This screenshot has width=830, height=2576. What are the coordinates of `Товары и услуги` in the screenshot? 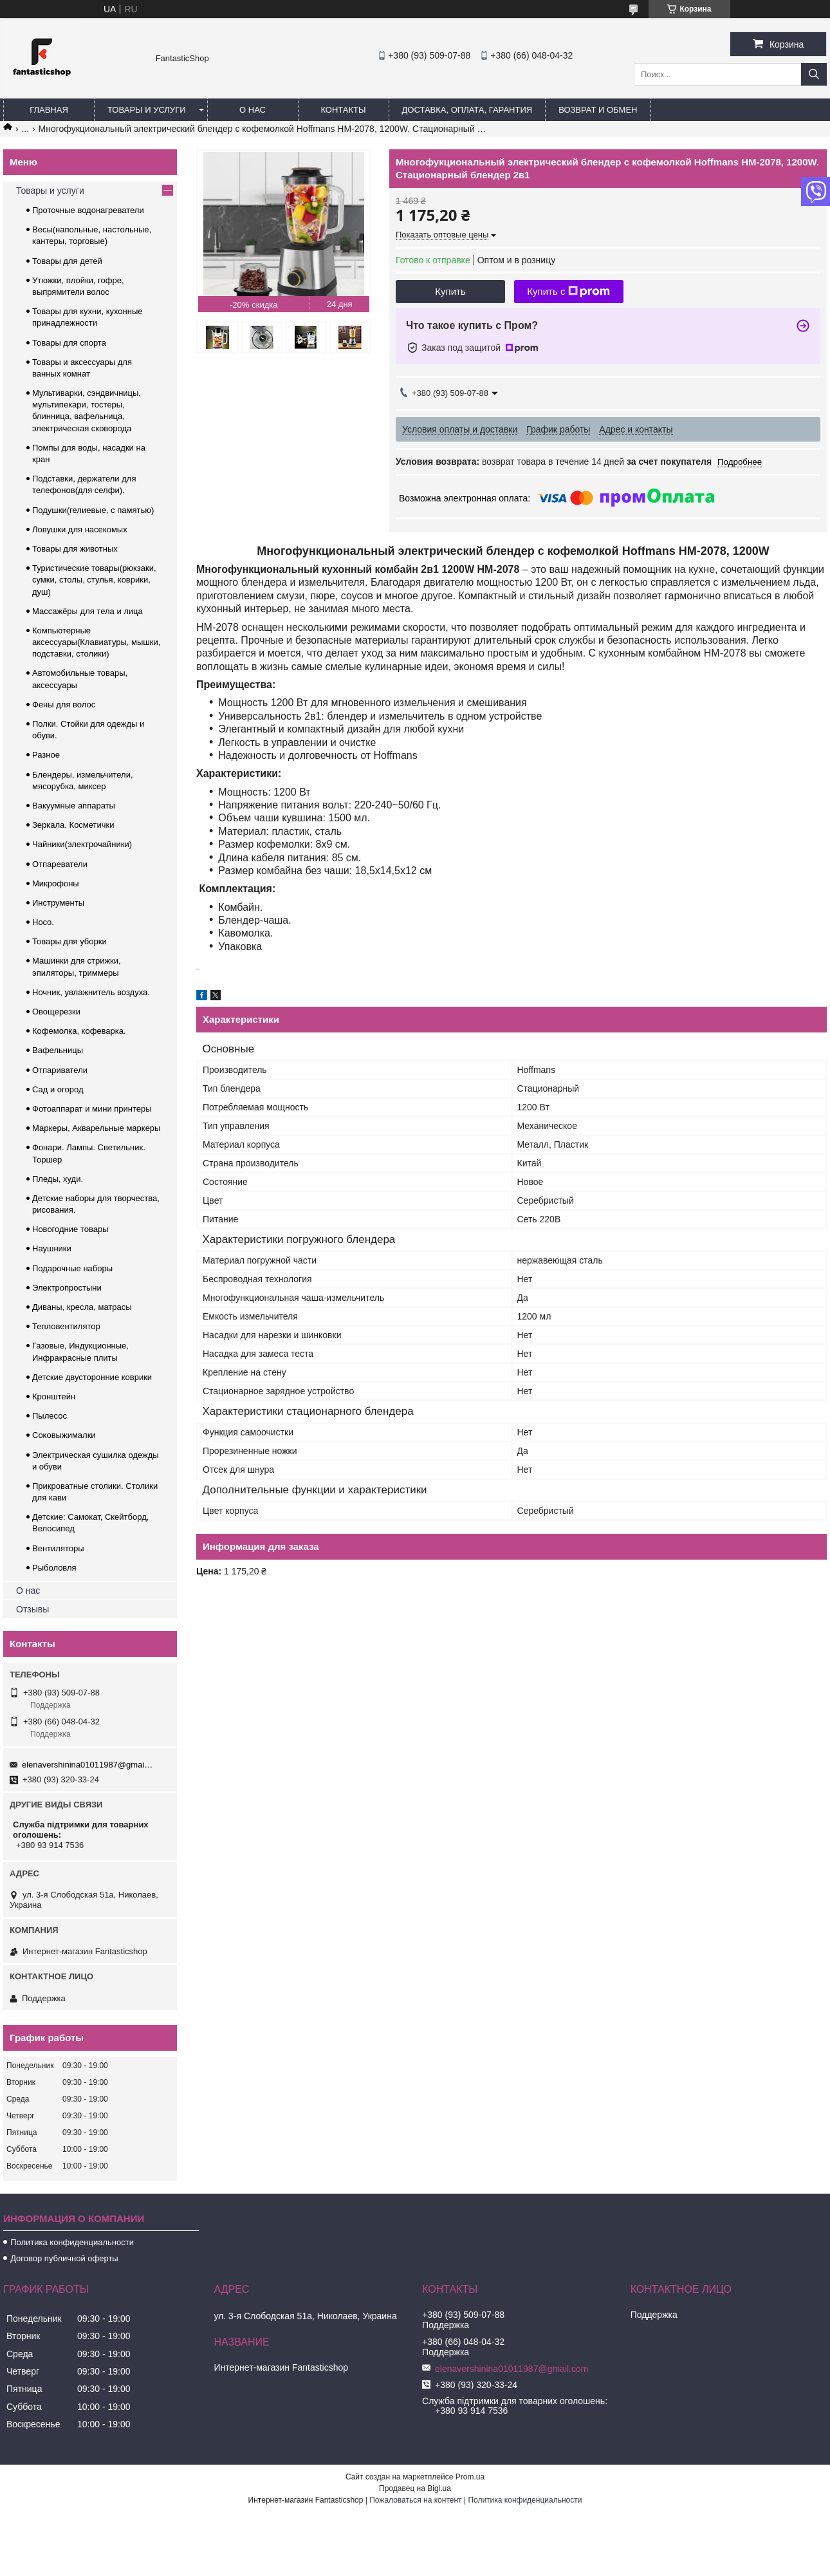 It's located at (146, 110).